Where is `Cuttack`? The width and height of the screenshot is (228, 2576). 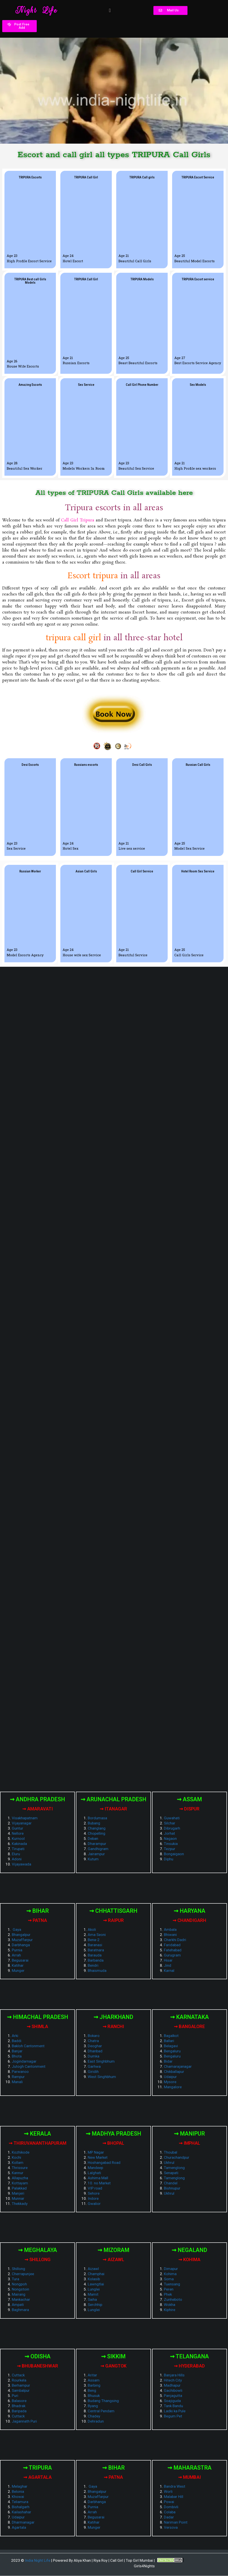 Cuttack is located at coordinates (18, 2375).